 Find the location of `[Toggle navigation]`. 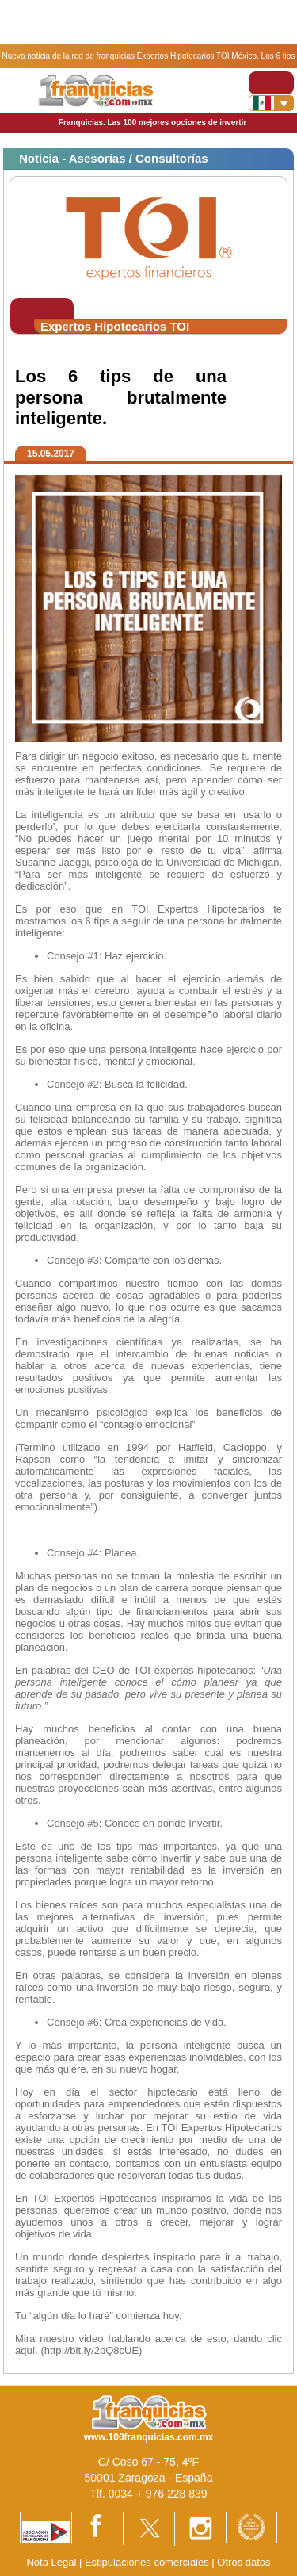

[Toggle navigation] is located at coordinates (271, 82).